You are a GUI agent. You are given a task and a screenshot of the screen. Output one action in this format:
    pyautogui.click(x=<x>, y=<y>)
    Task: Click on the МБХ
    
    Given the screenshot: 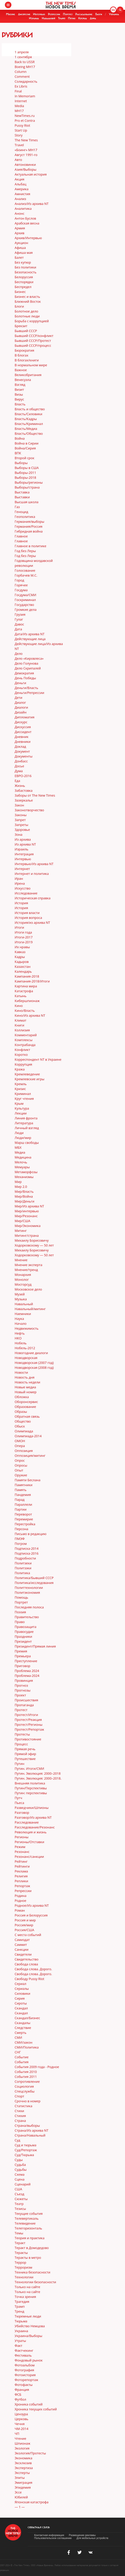 What is the action you would take?
    pyautogui.click(x=18, y=1147)
    